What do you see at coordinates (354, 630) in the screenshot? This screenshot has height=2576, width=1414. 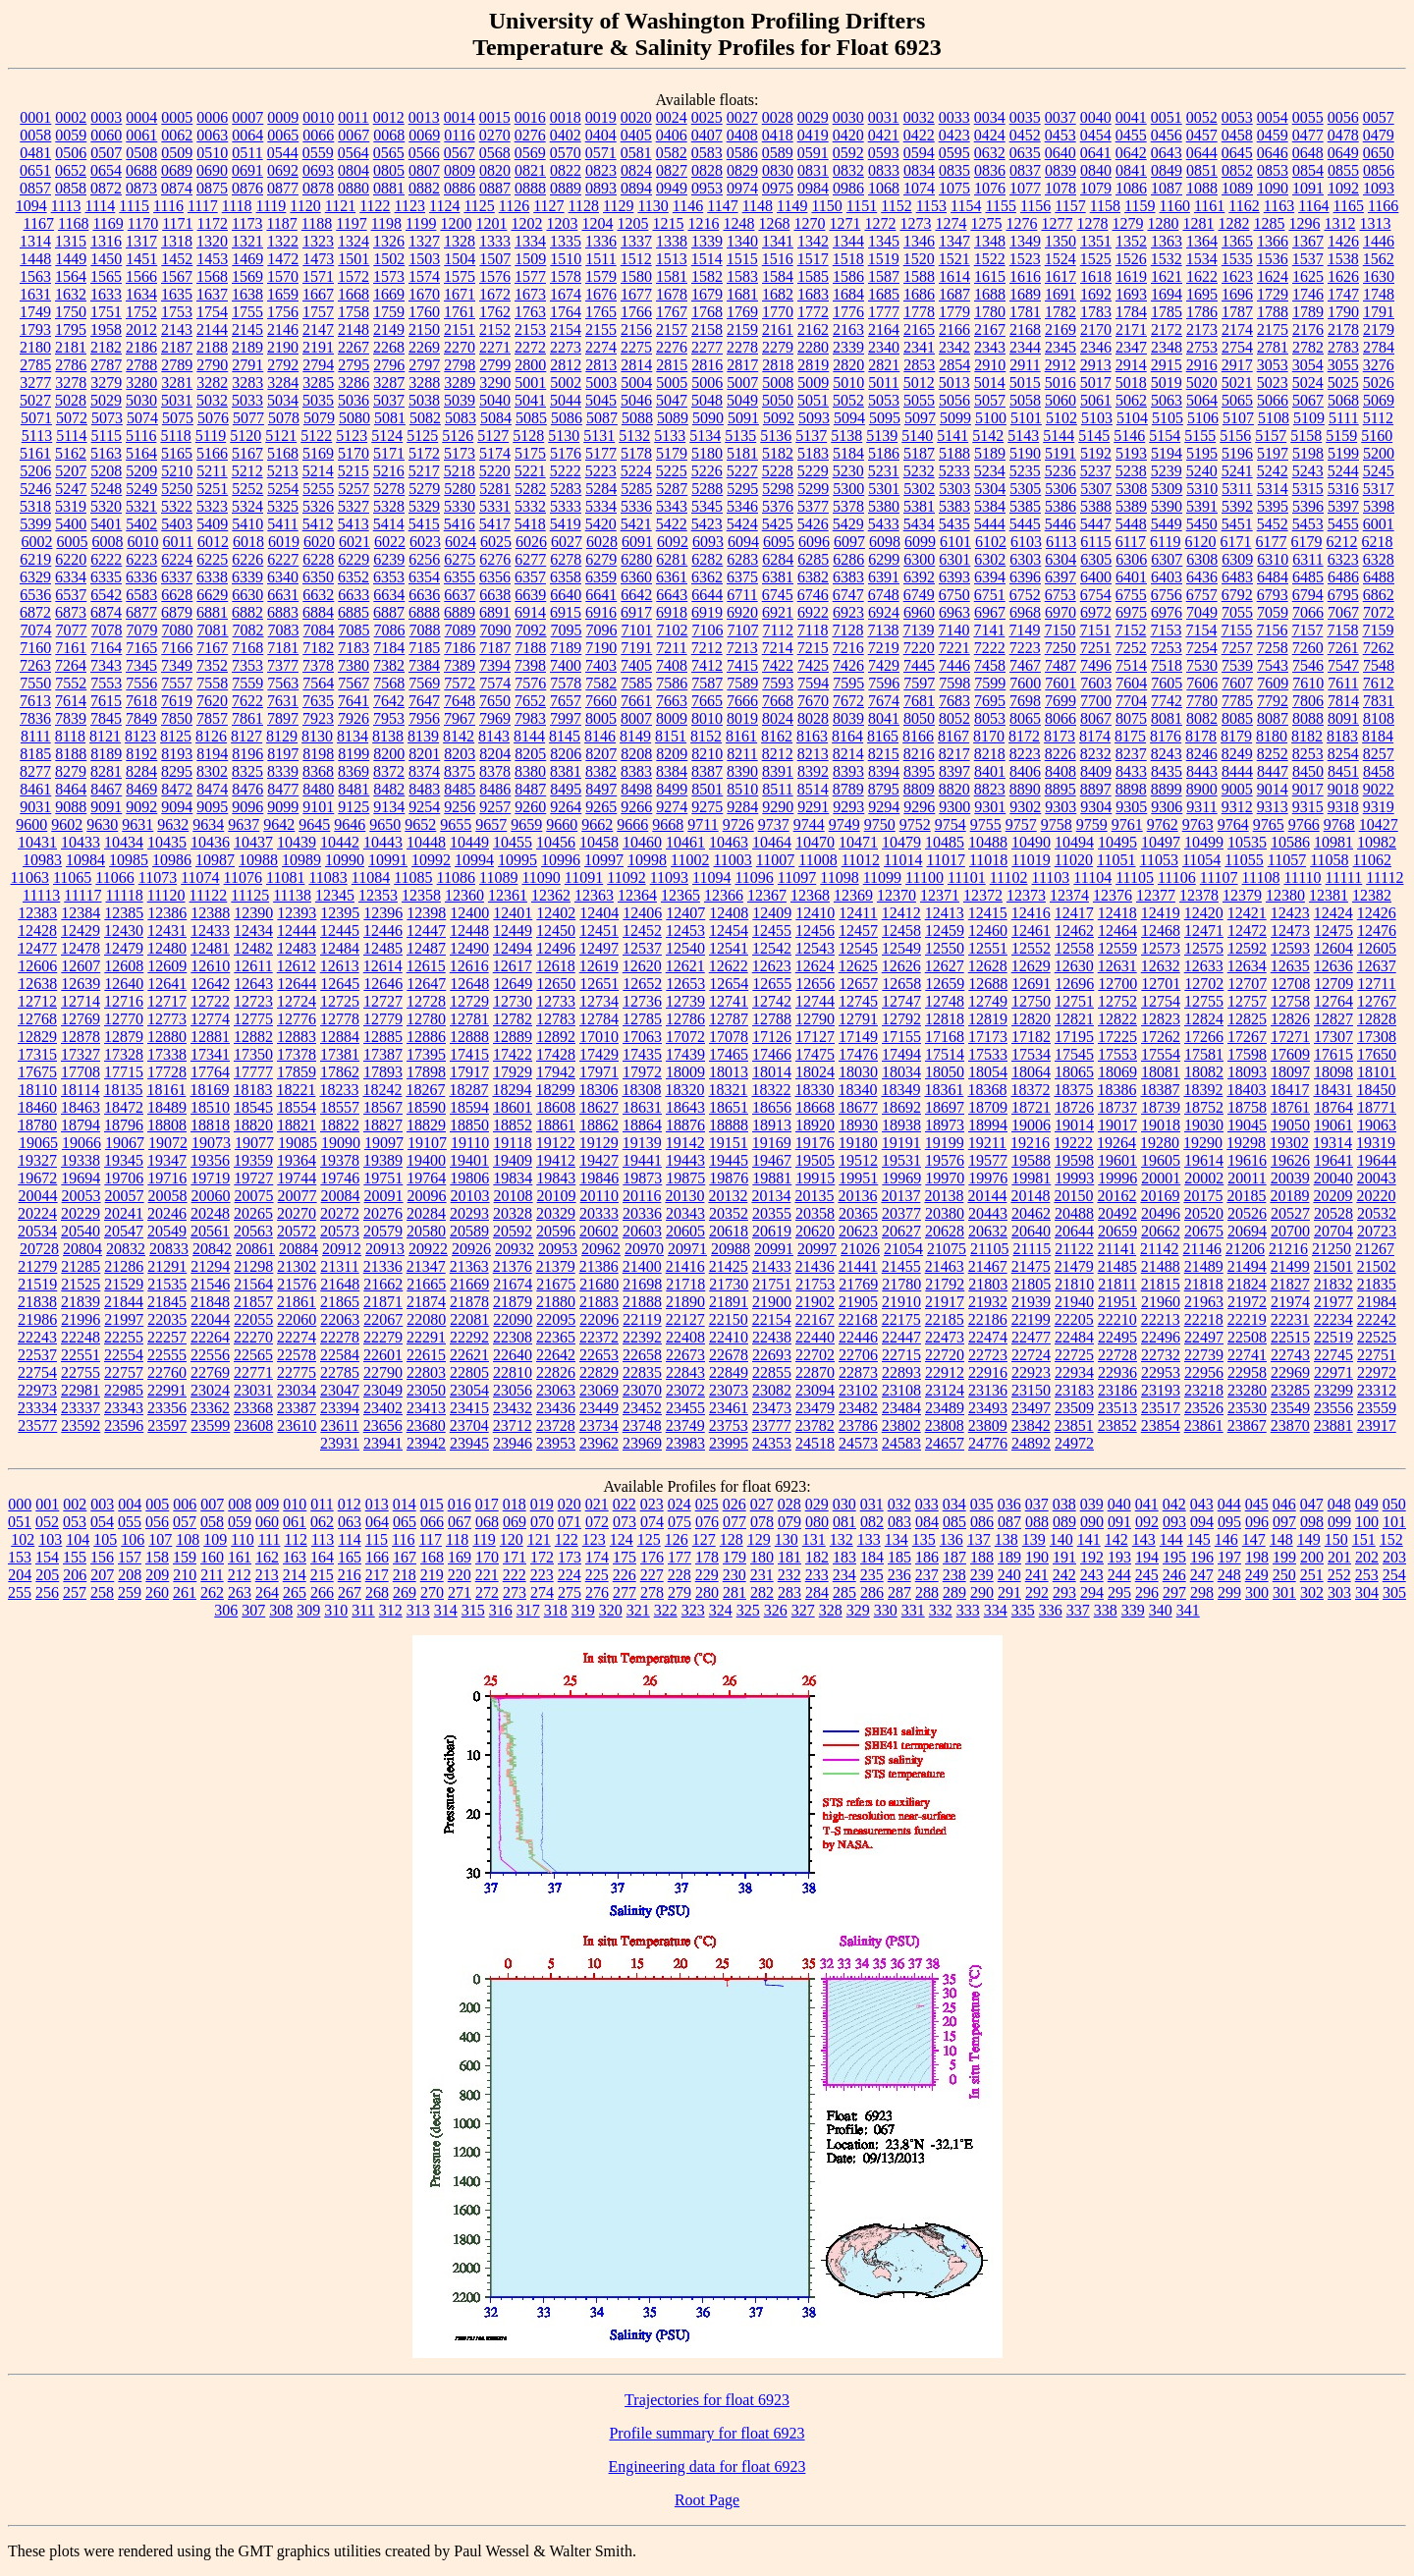 I see `7085` at bounding box center [354, 630].